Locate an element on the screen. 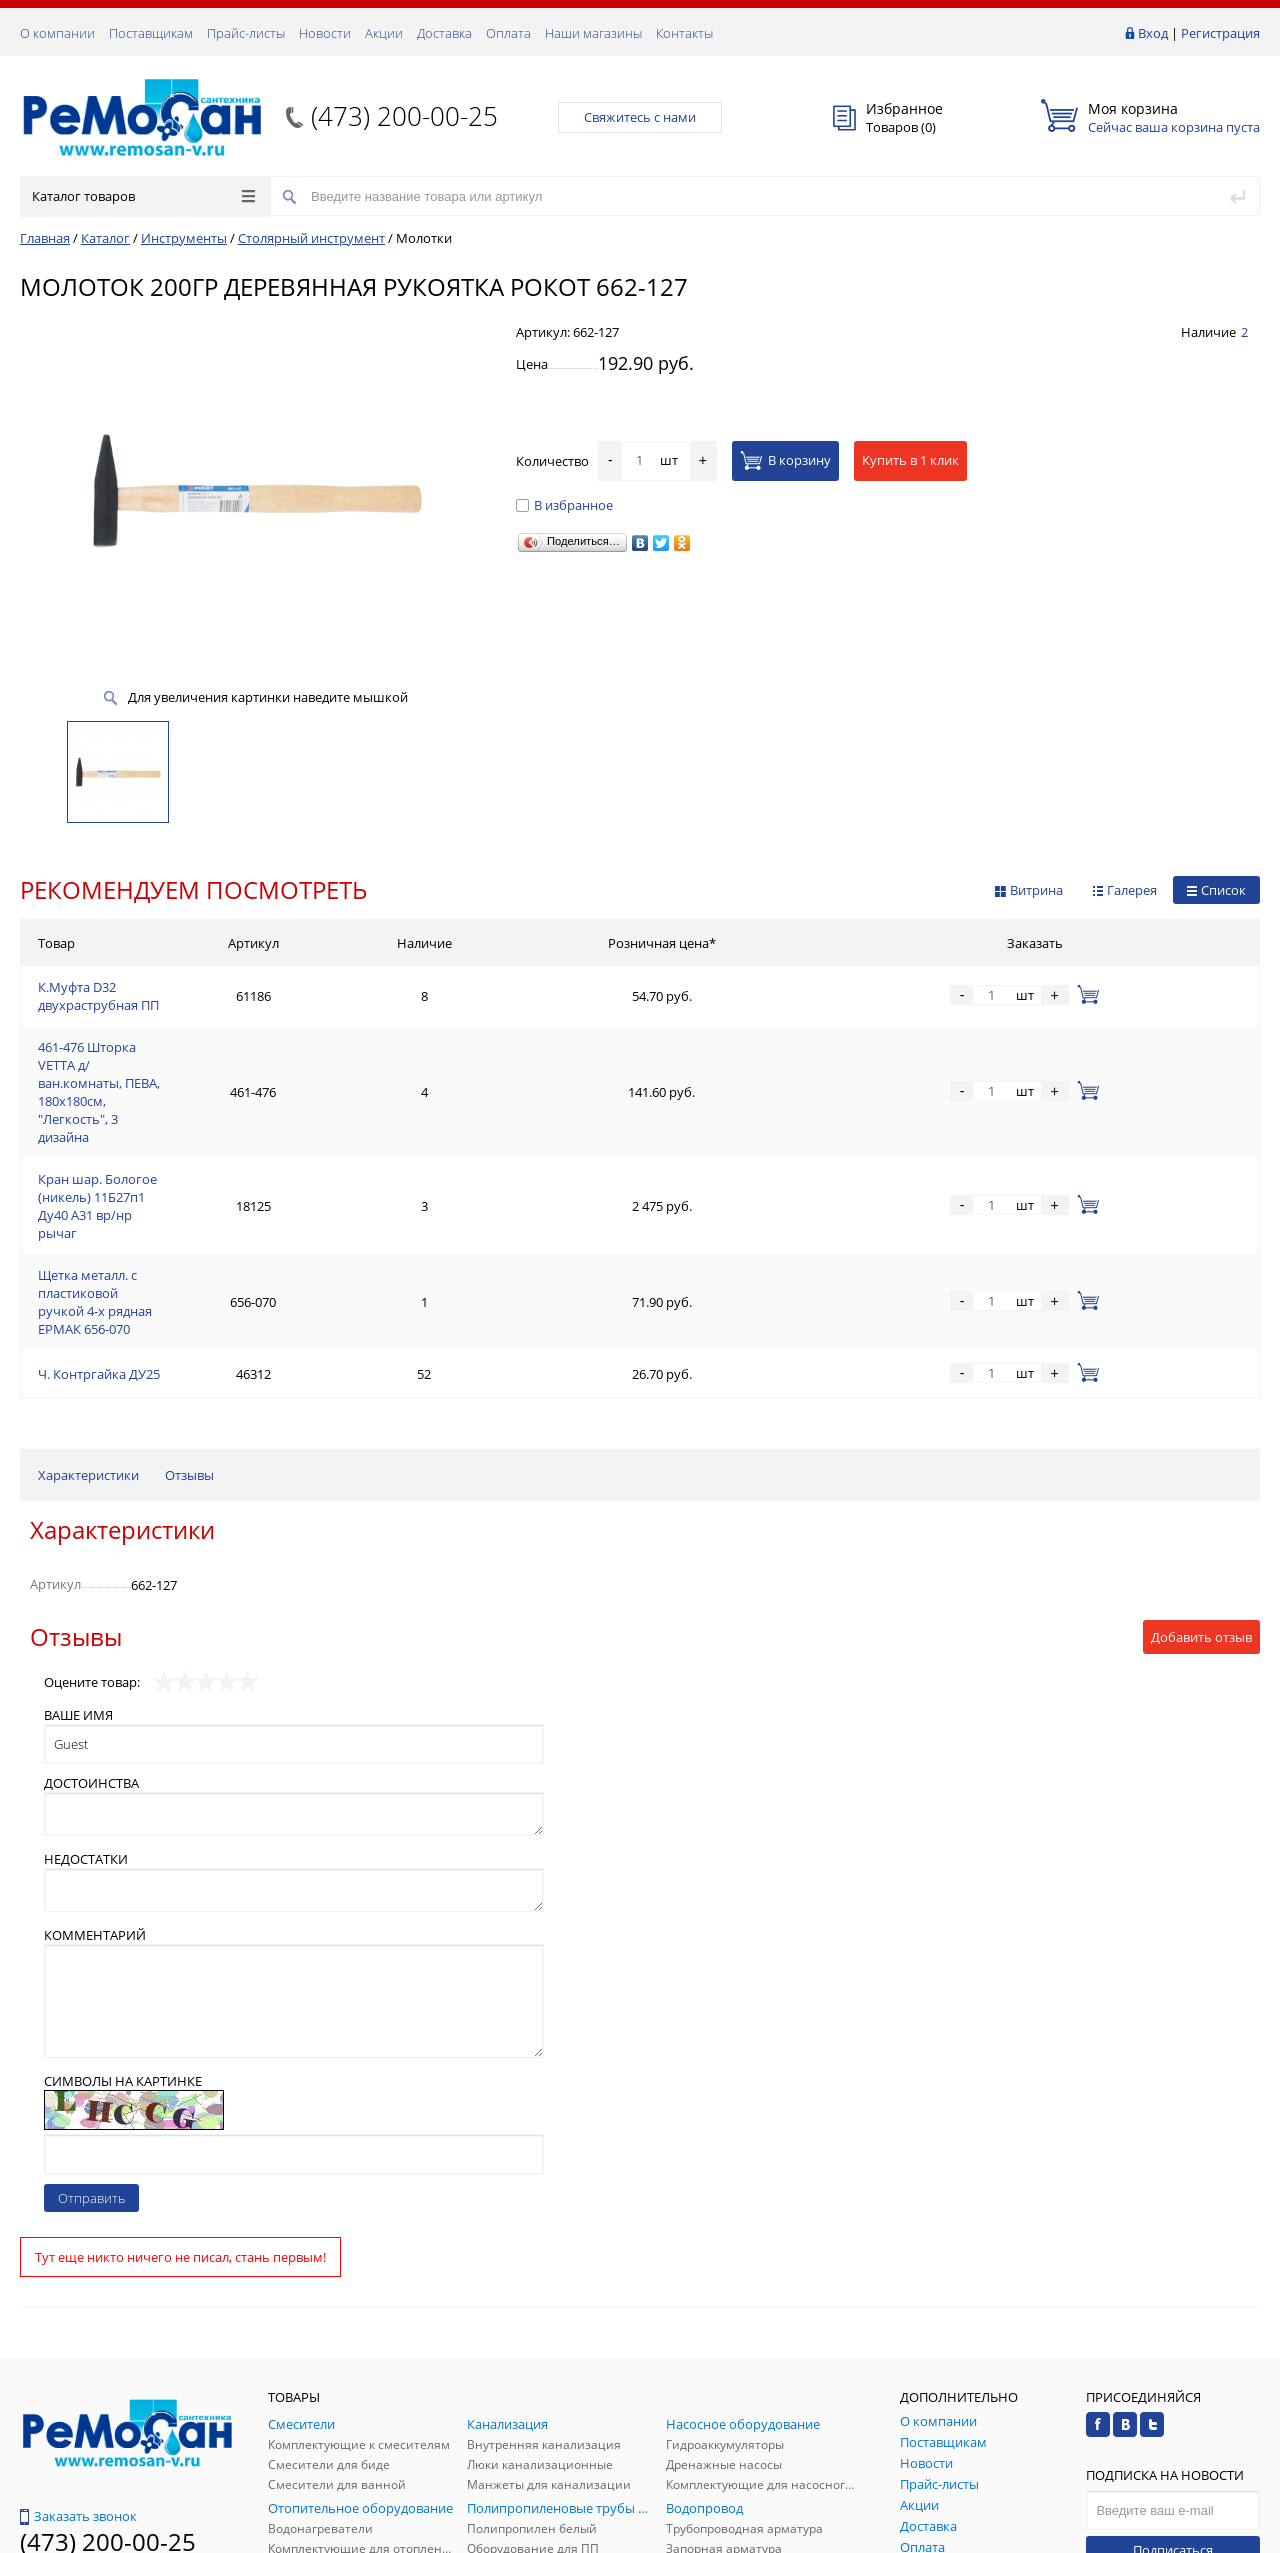  Подписаться is located at coordinates (1173, 2358).